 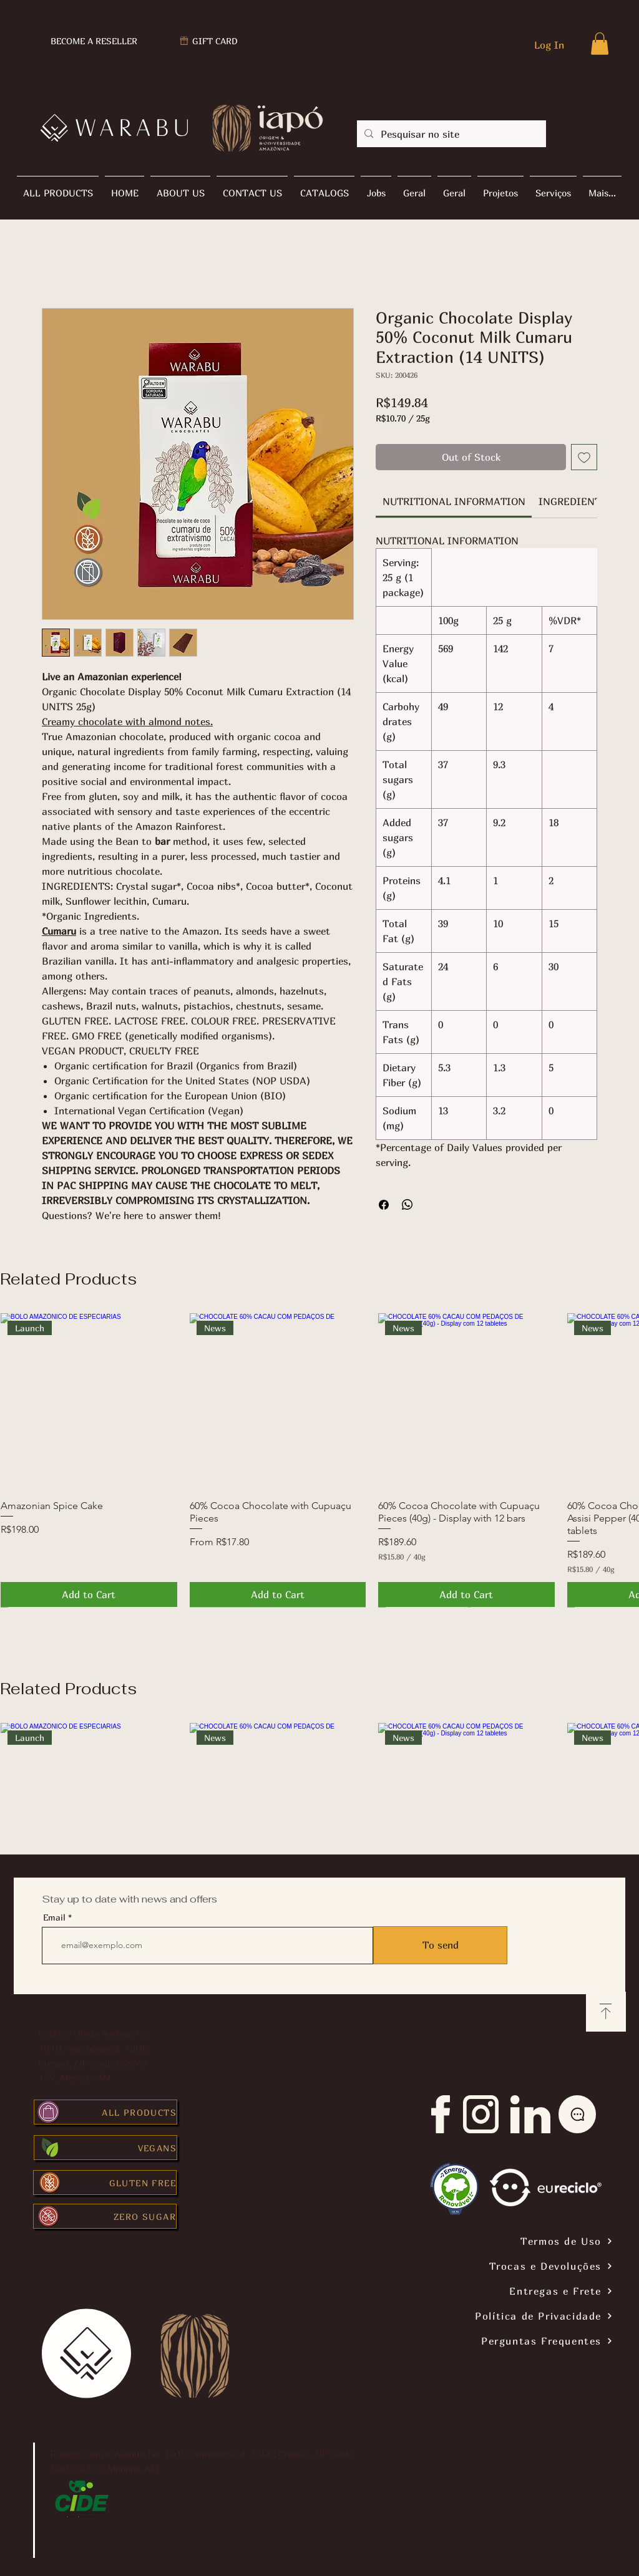 What do you see at coordinates (407, 1204) in the screenshot?
I see `[Share on WhatsApp]` at bounding box center [407, 1204].